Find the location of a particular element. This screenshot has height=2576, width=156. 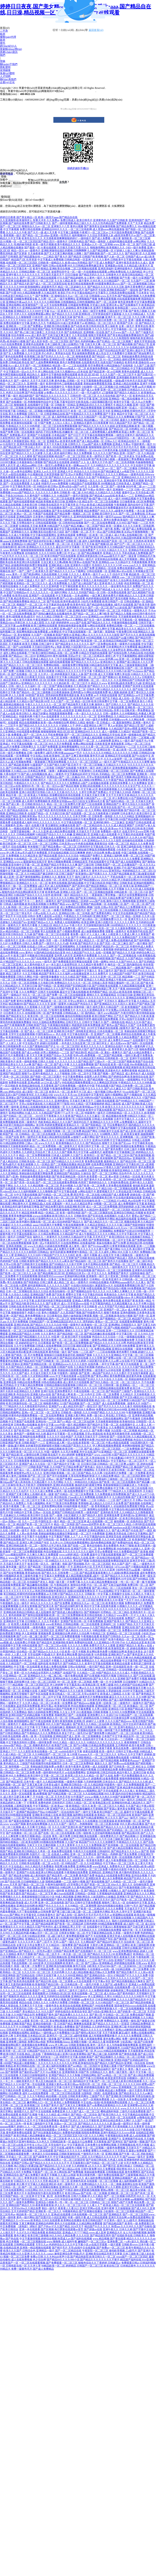

少妇乱子伦在线播放,国产一区二区欧美日韩,成人性色生活片免费看爆迷你毛片,欧美激情综合 is located at coordinates (91, 507).